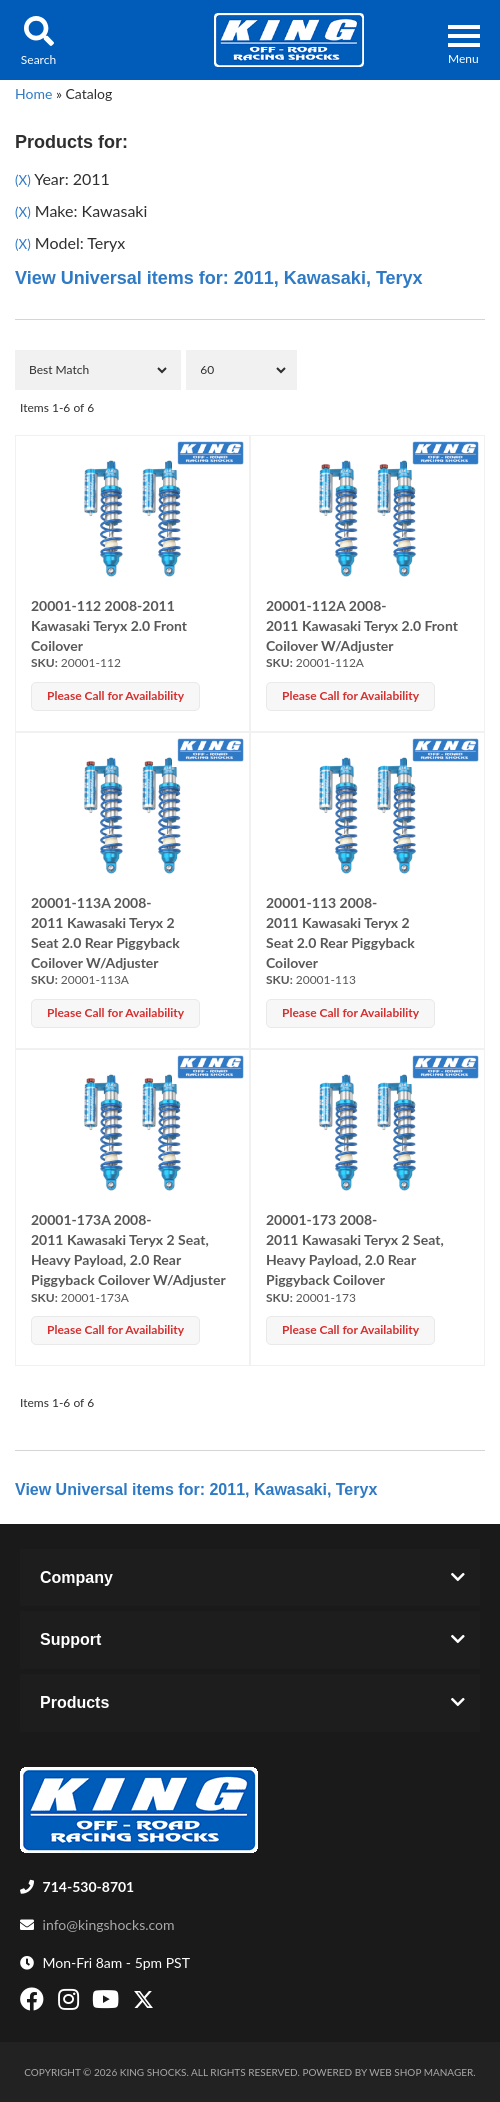  What do you see at coordinates (109, 1924) in the screenshot?
I see `info@kingshocks.com` at bounding box center [109, 1924].